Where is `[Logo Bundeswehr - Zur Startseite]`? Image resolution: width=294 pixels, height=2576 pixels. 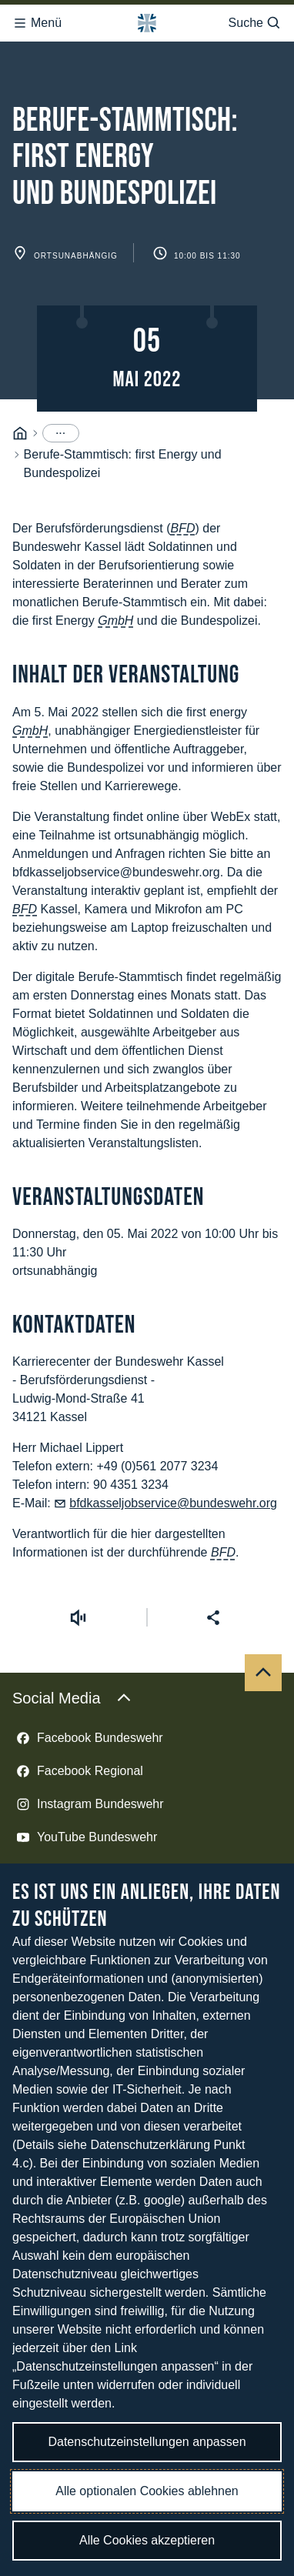 [Logo Bundeswehr - Zur Startseite] is located at coordinates (147, 18).